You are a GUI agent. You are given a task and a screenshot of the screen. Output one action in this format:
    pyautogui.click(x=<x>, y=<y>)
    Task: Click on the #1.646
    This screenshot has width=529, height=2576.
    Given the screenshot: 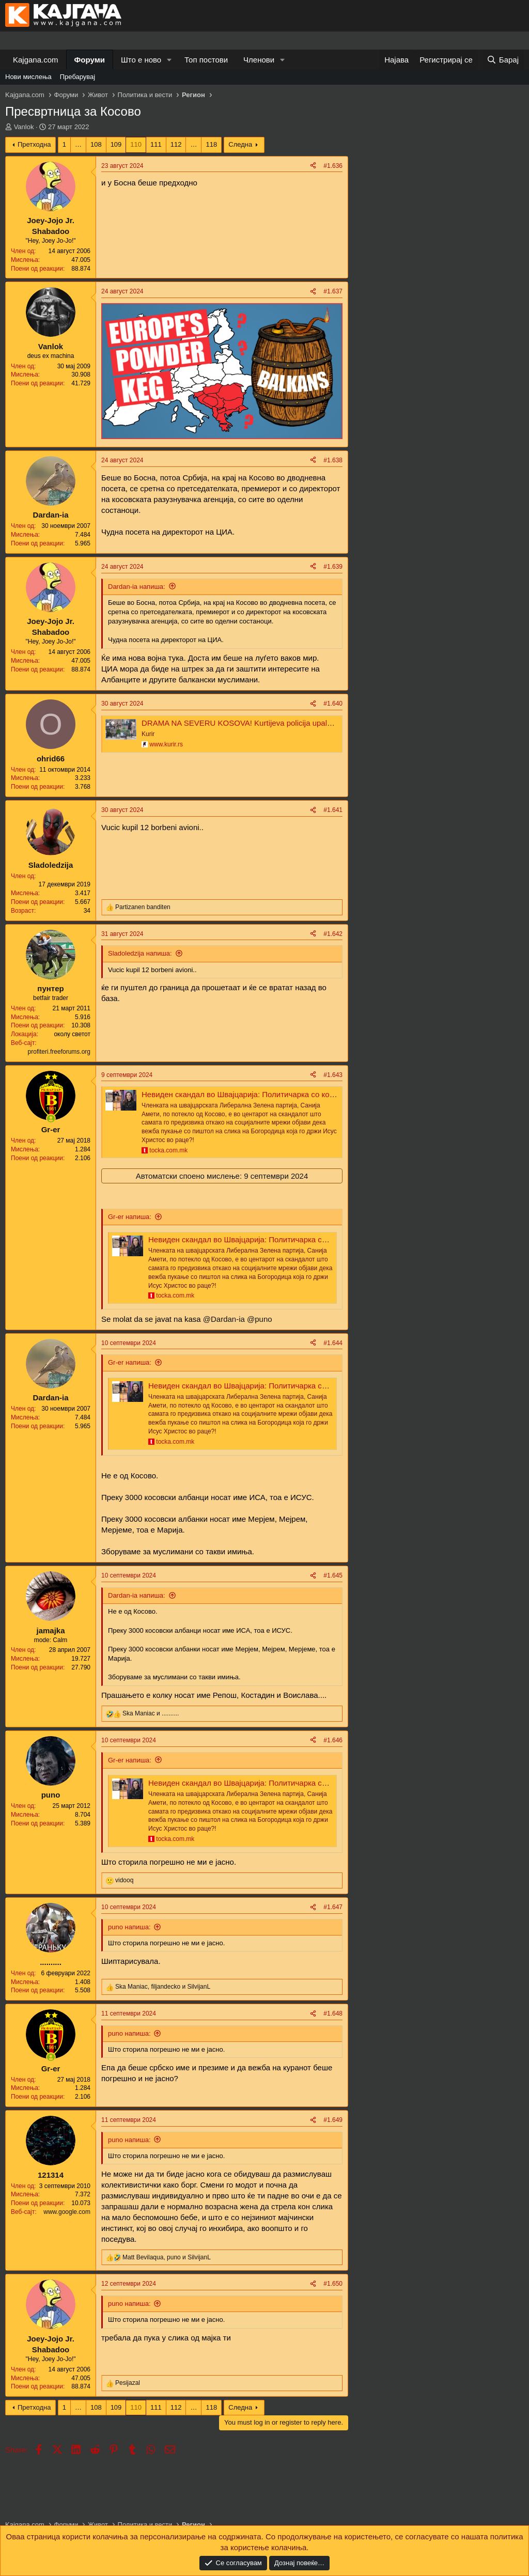 What is the action you would take?
    pyautogui.click(x=333, y=1740)
    